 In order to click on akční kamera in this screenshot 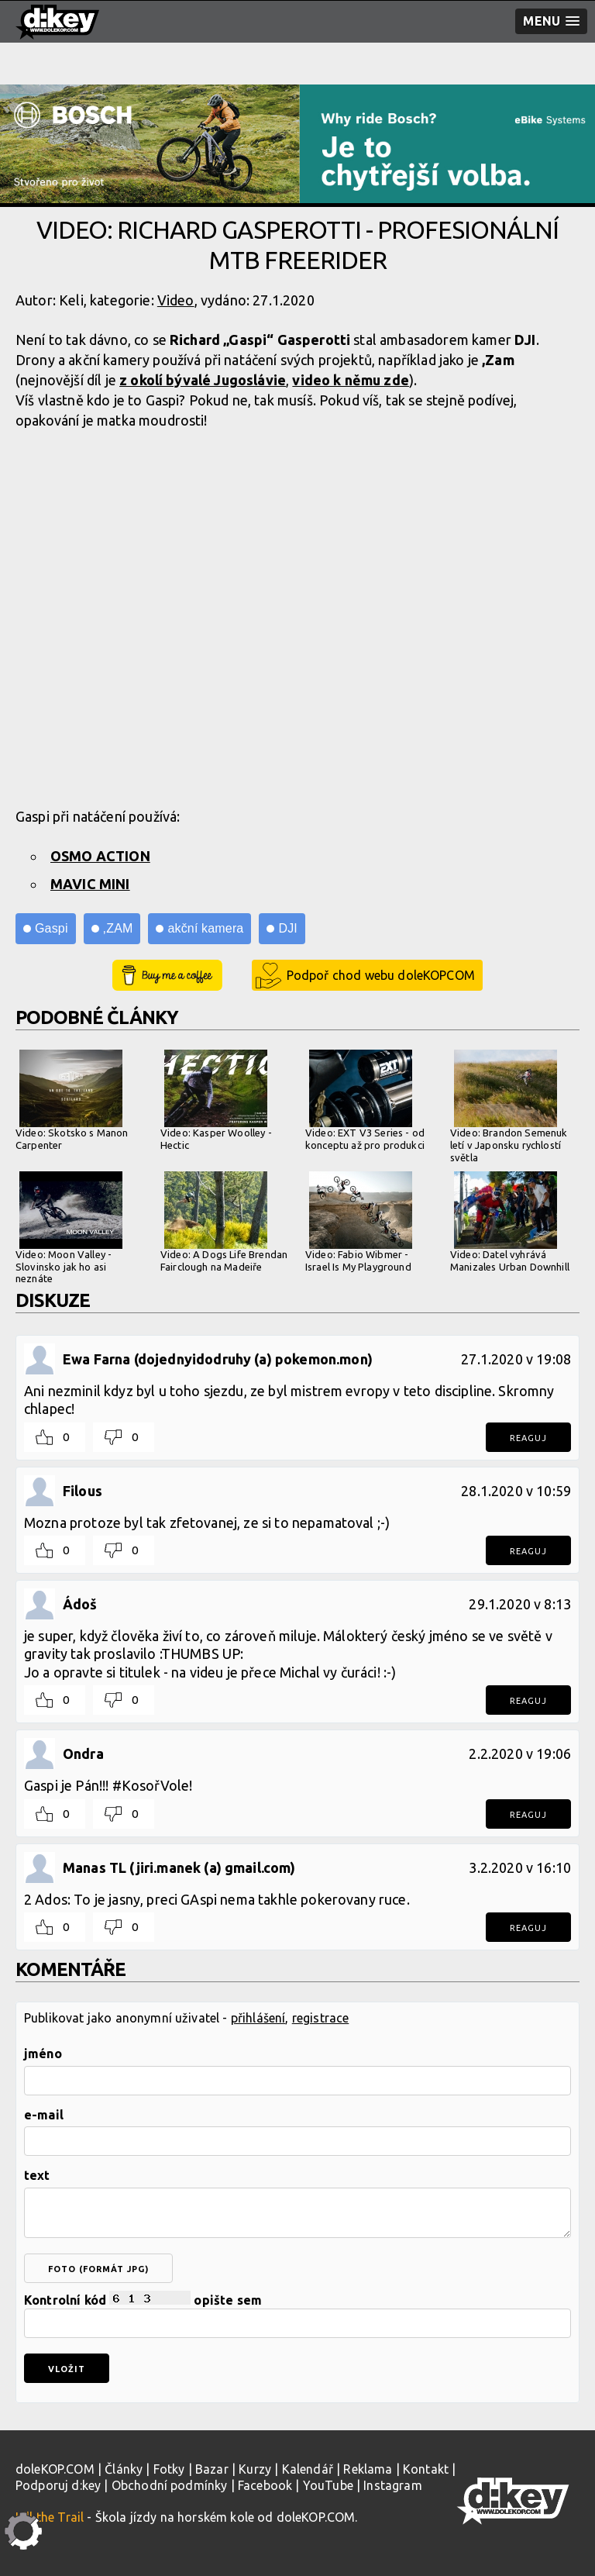, I will do `click(205, 928)`.